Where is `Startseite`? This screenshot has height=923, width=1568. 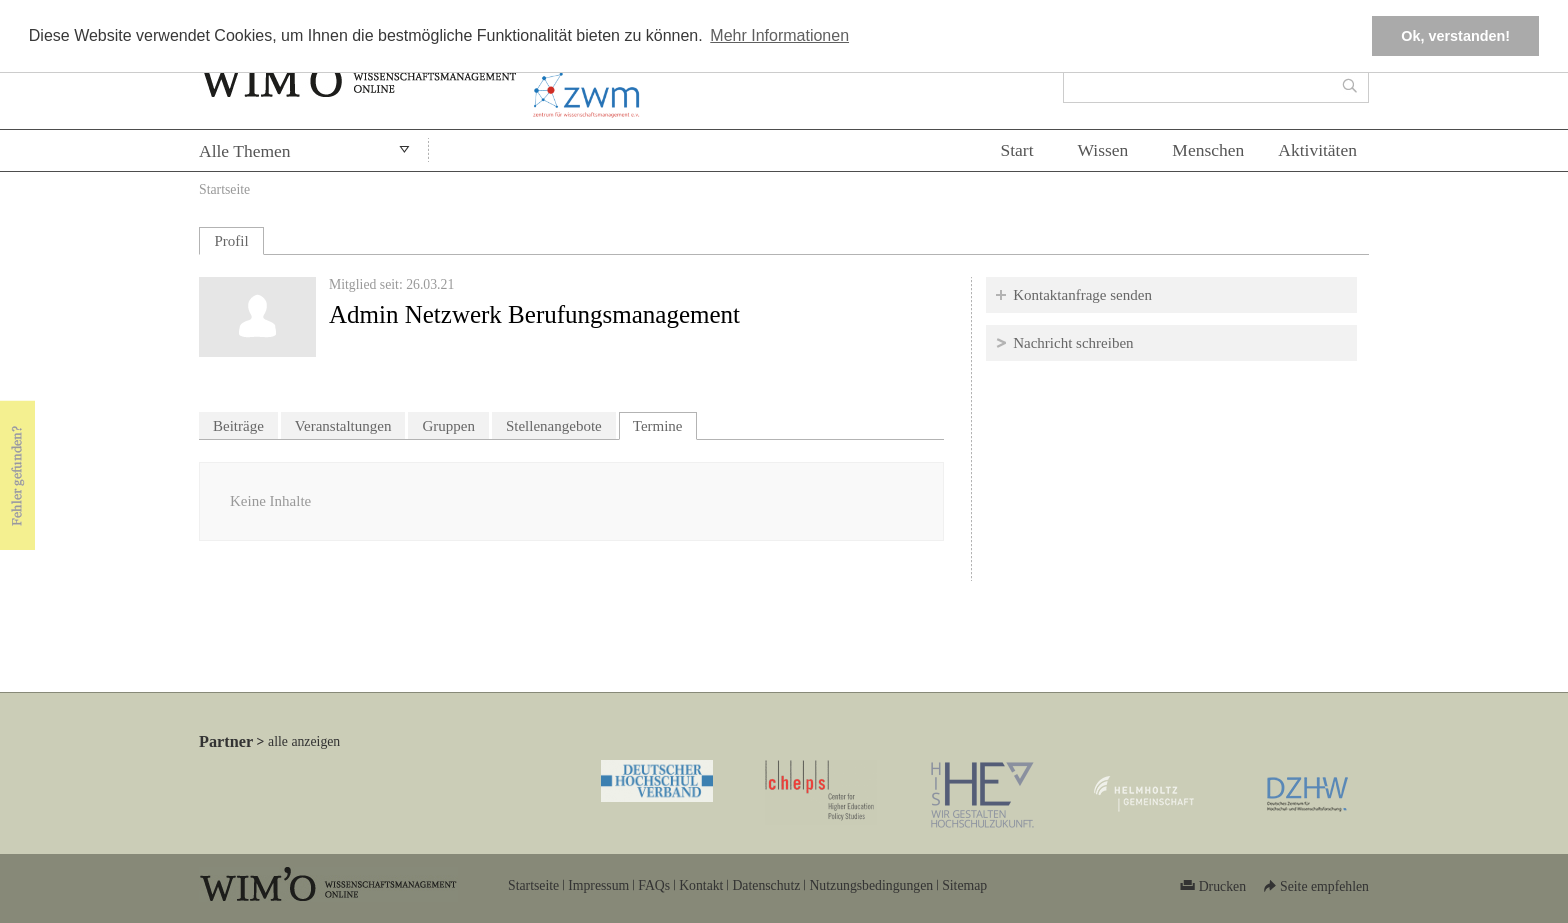
Startseite is located at coordinates (224, 189).